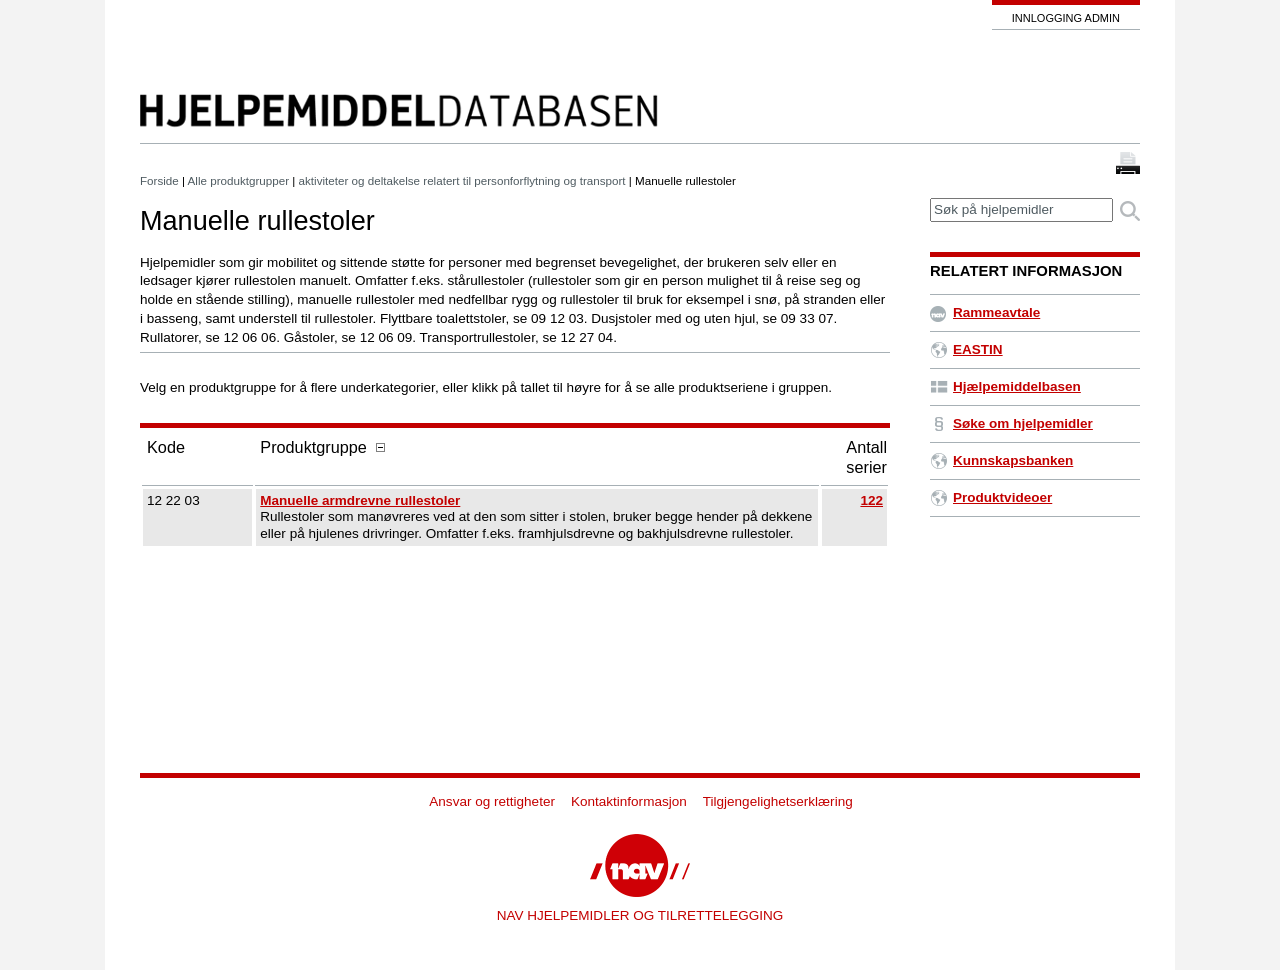 Image resolution: width=1280 pixels, height=970 pixels. Describe the element at coordinates (492, 801) in the screenshot. I see `Ansvar og rettigheter` at that location.